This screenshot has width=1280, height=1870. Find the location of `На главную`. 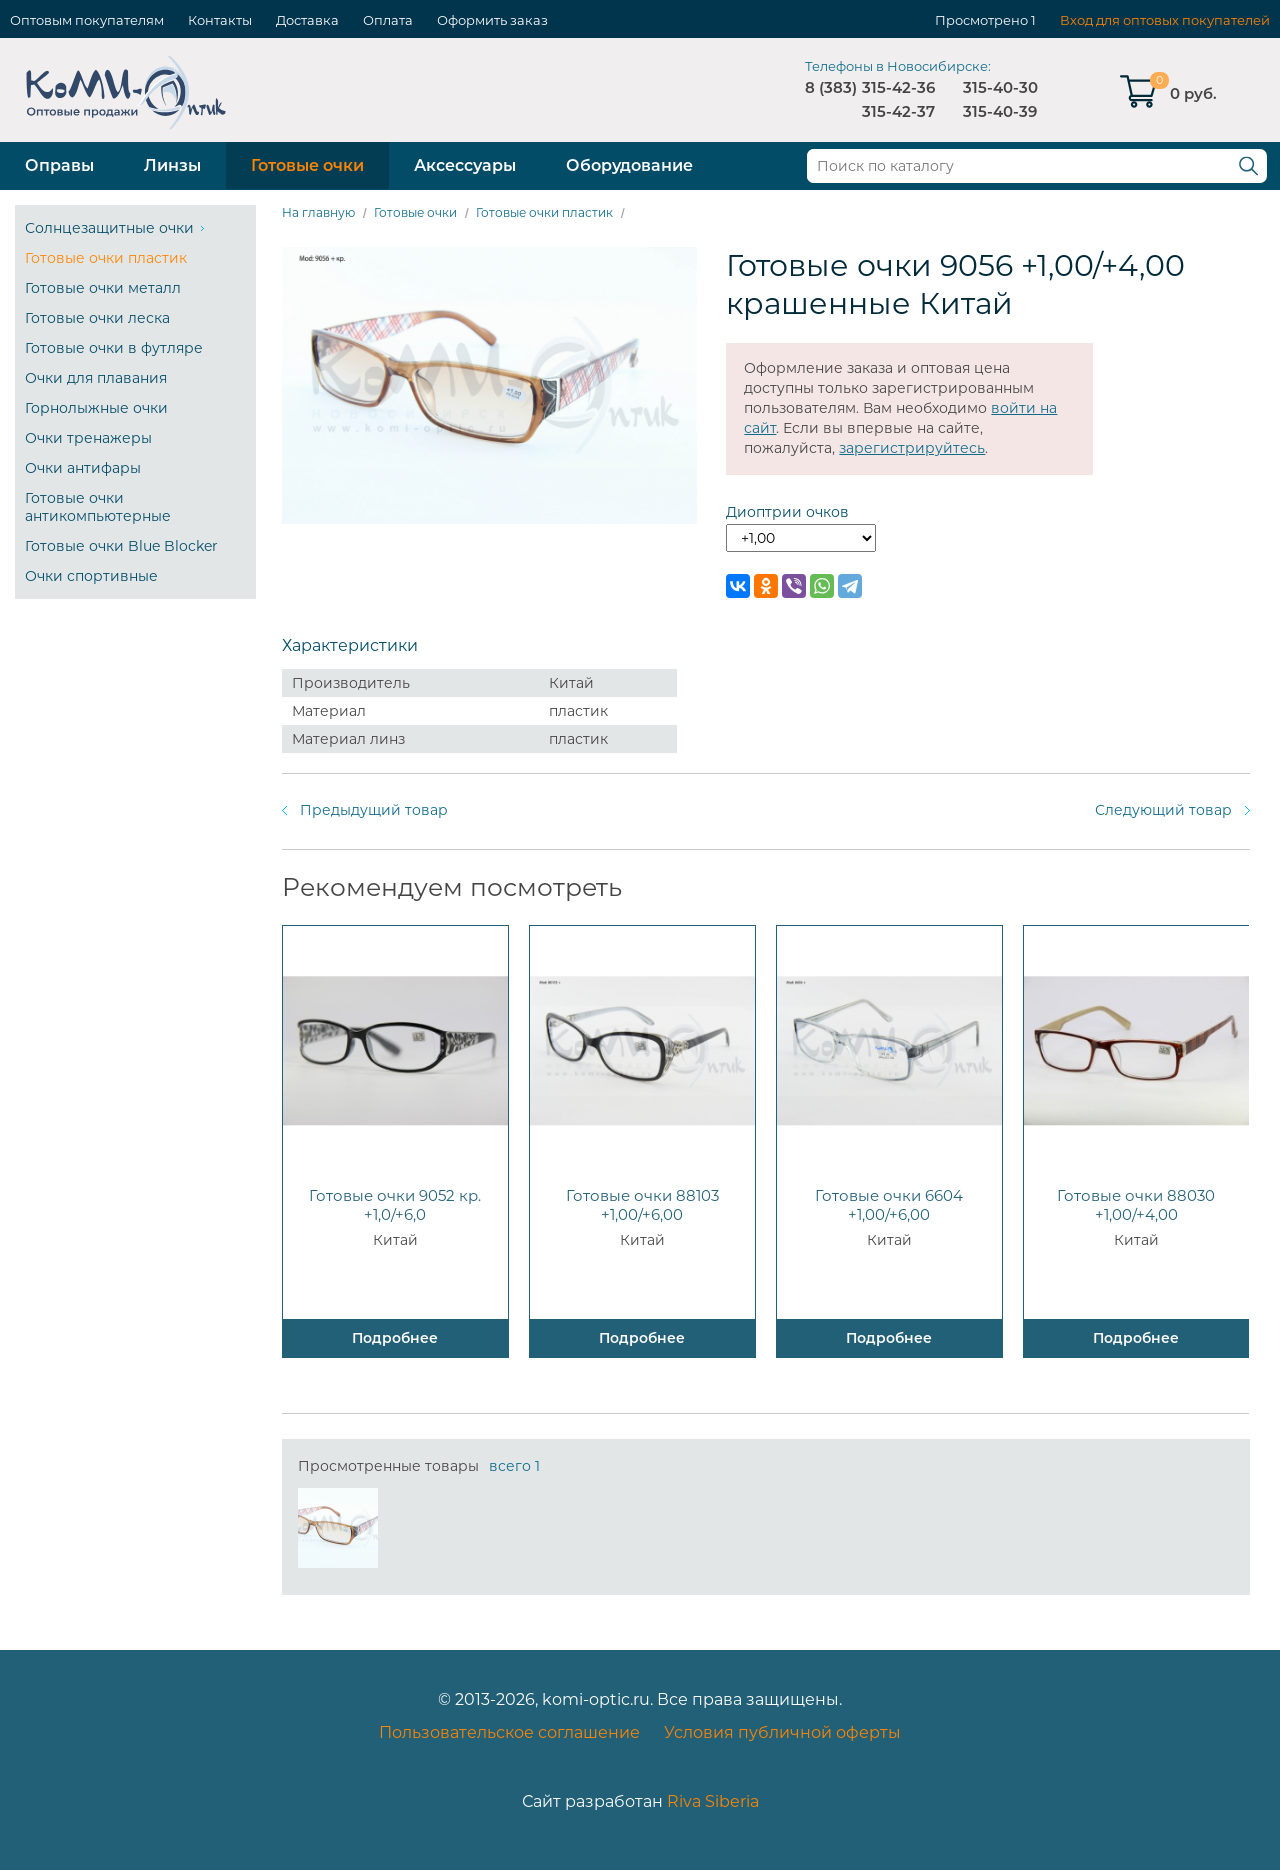

На главную is located at coordinates (318, 212).